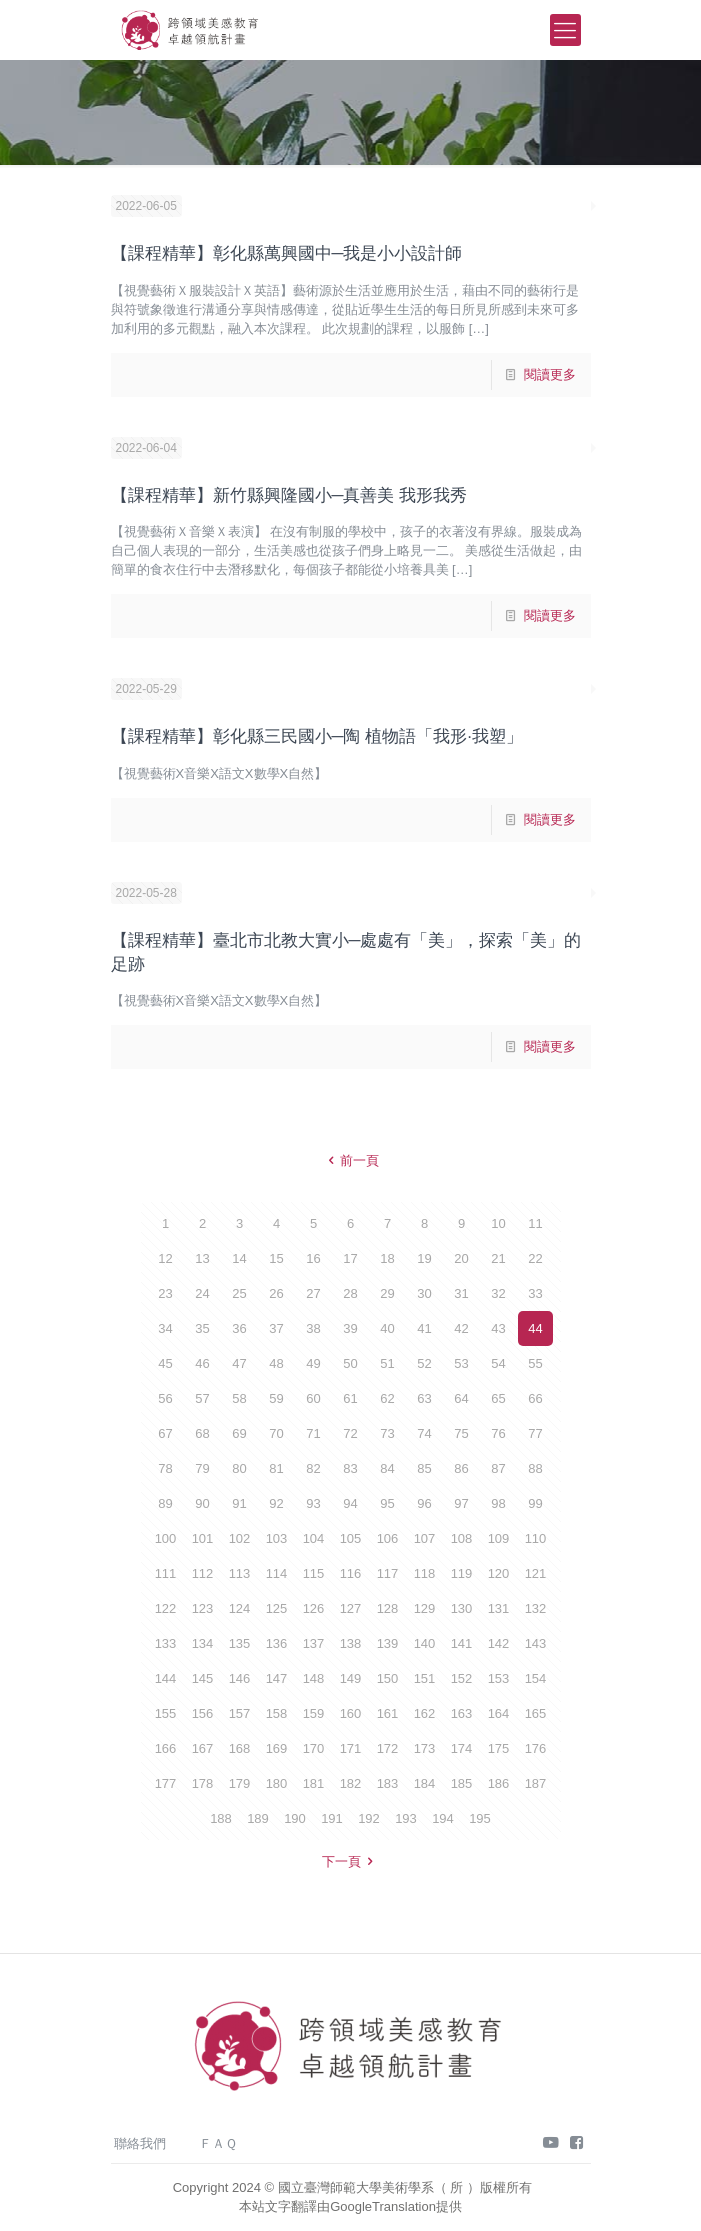 Image resolution: width=701 pixels, height=2231 pixels. Describe the element at coordinates (203, 1538) in the screenshot. I see `101` at that location.